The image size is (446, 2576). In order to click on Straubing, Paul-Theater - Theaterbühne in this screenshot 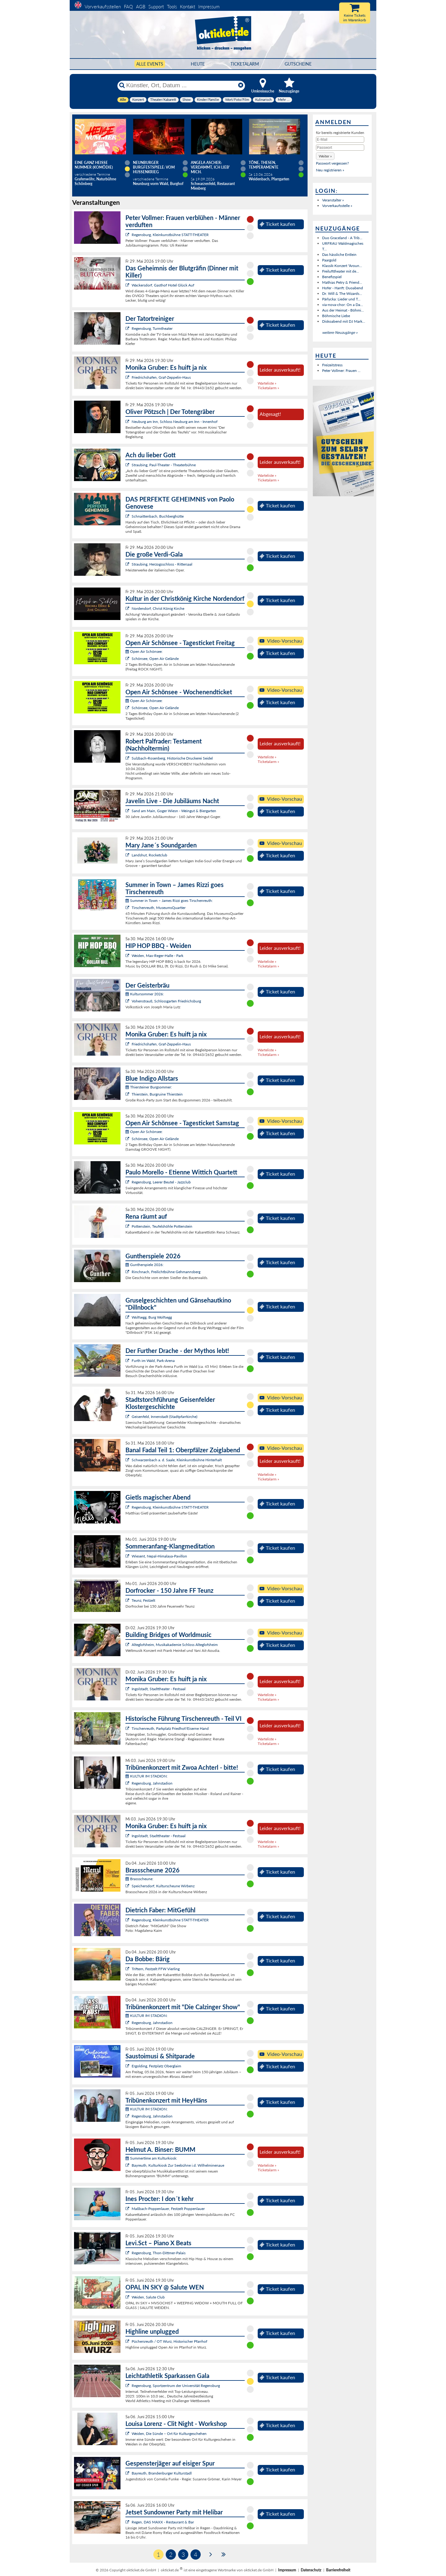, I will do `click(164, 465)`.